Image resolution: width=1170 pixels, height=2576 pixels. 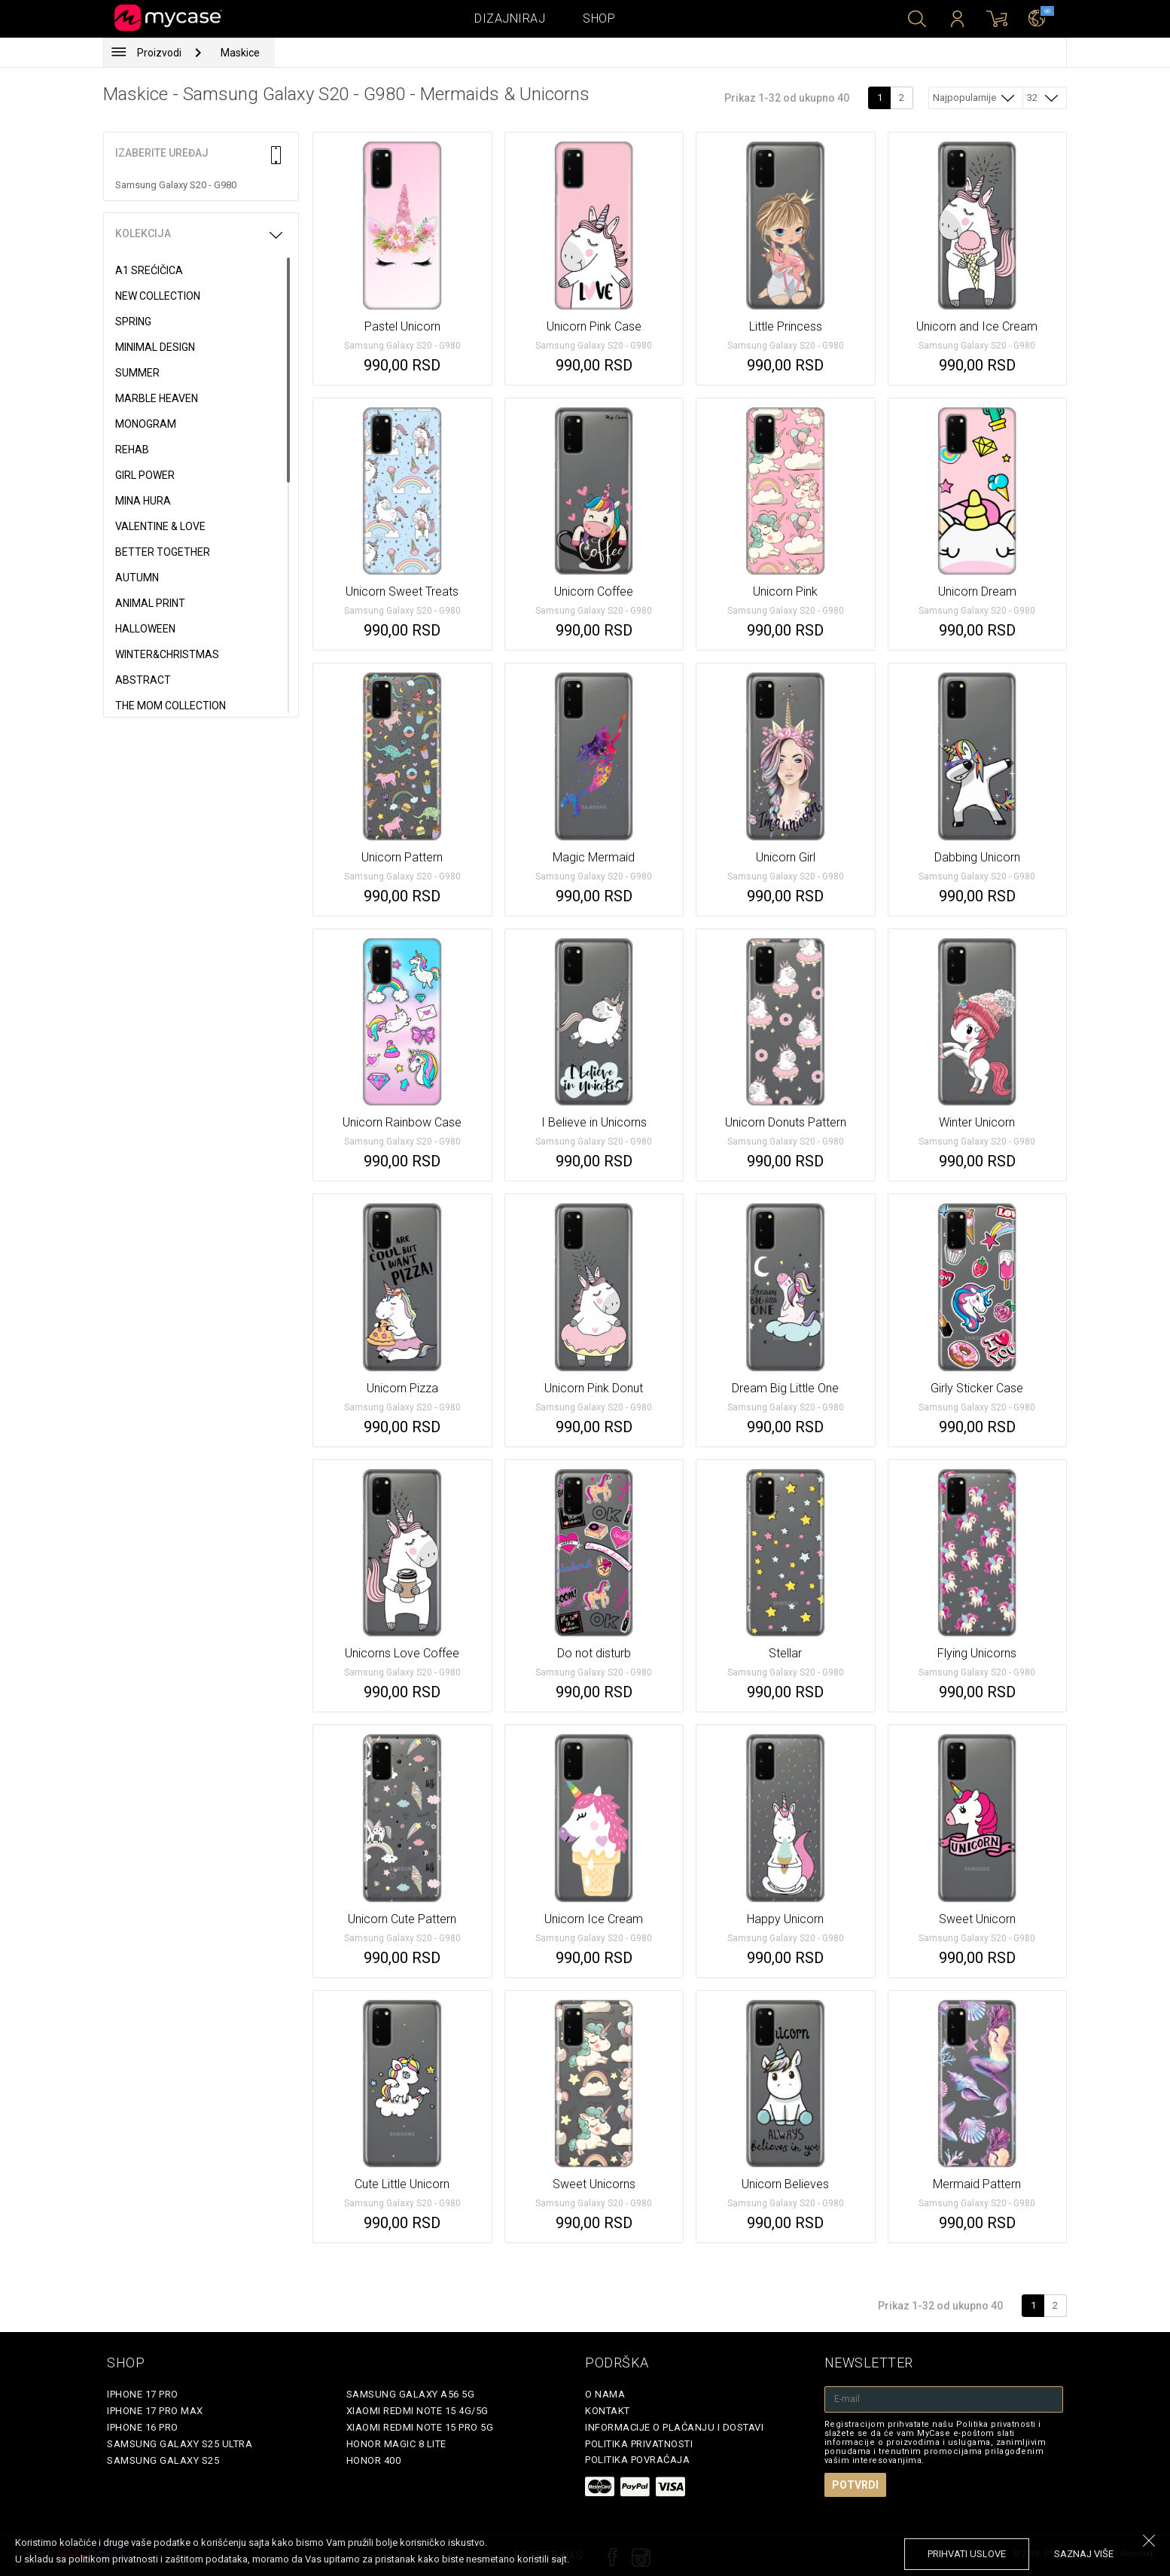 What do you see at coordinates (373, 2460) in the screenshot?
I see `Honor 400` at bounding box center [373, 2460].